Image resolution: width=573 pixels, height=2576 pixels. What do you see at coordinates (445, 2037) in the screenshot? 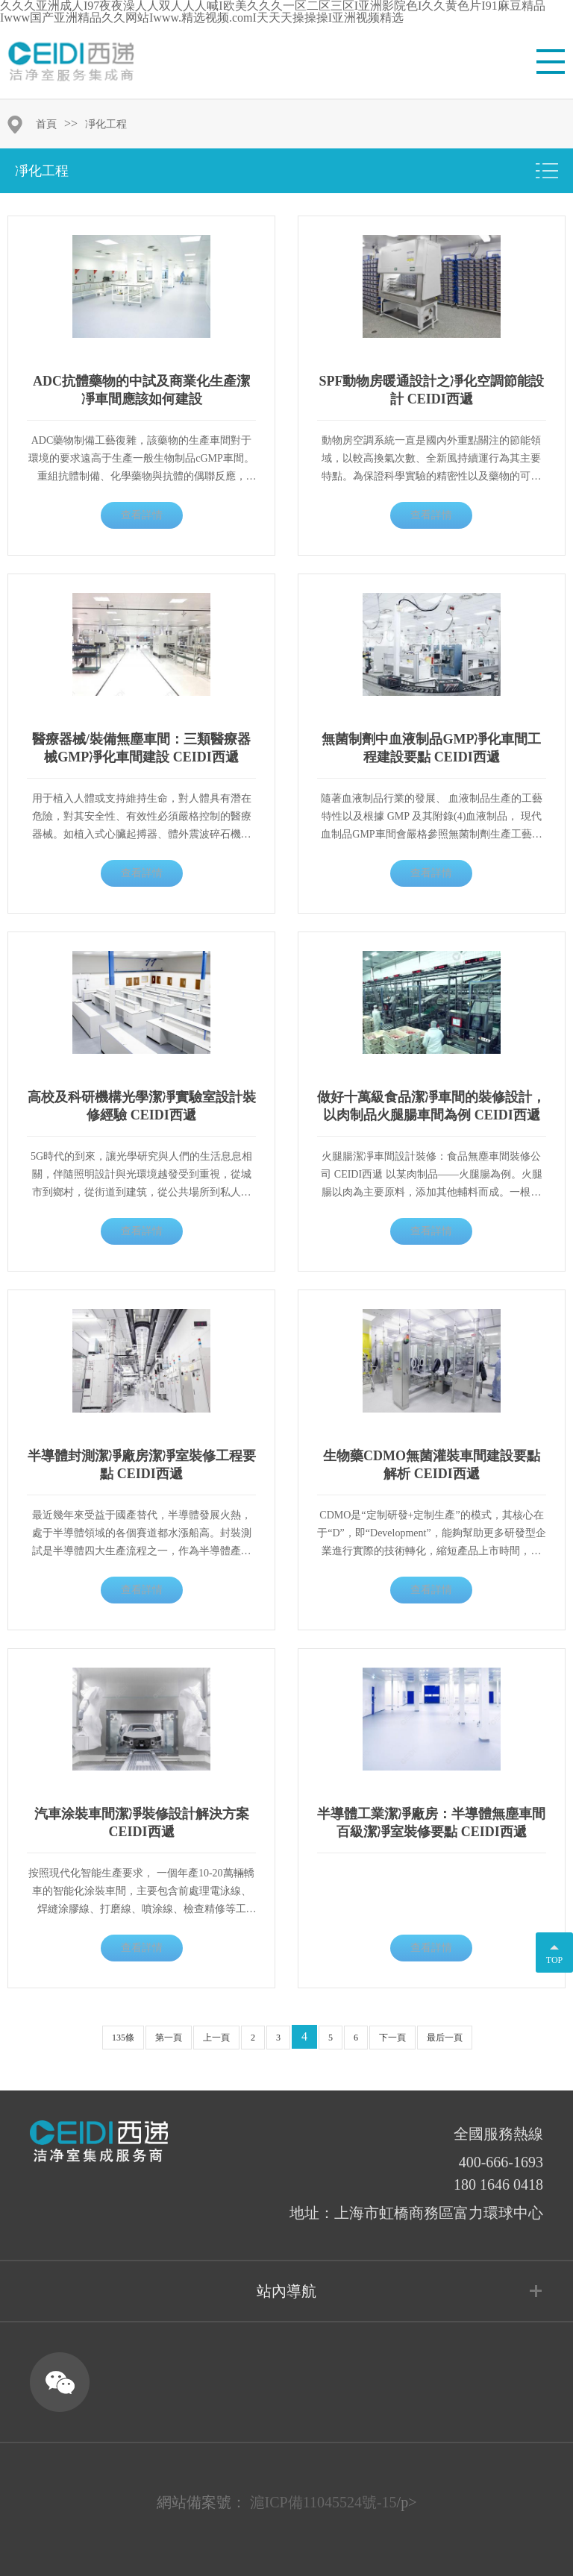
I see `最后一頁` at bounding box center [445, 2037].